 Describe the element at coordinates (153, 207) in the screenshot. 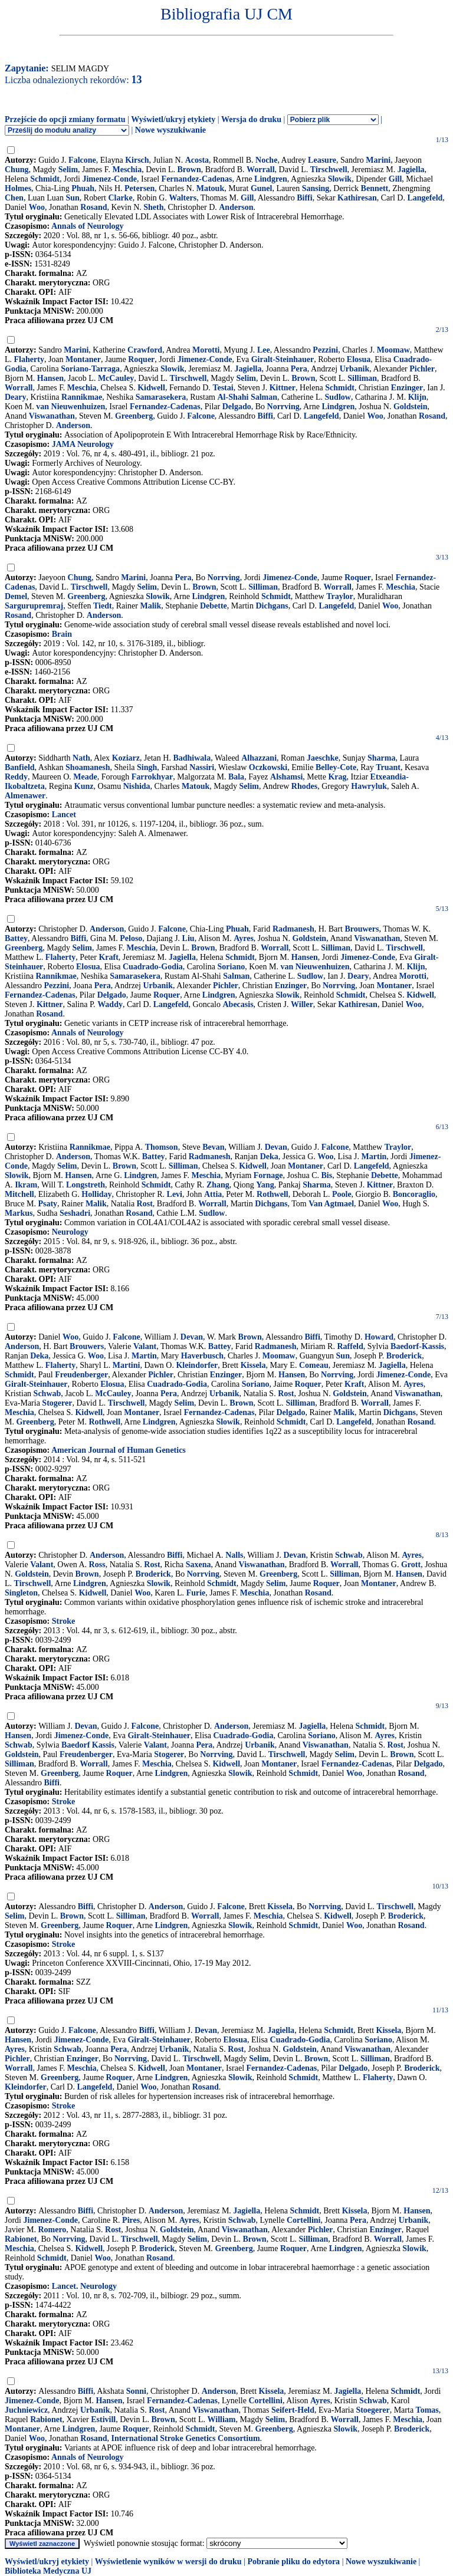

I see `Sheth` at that location.